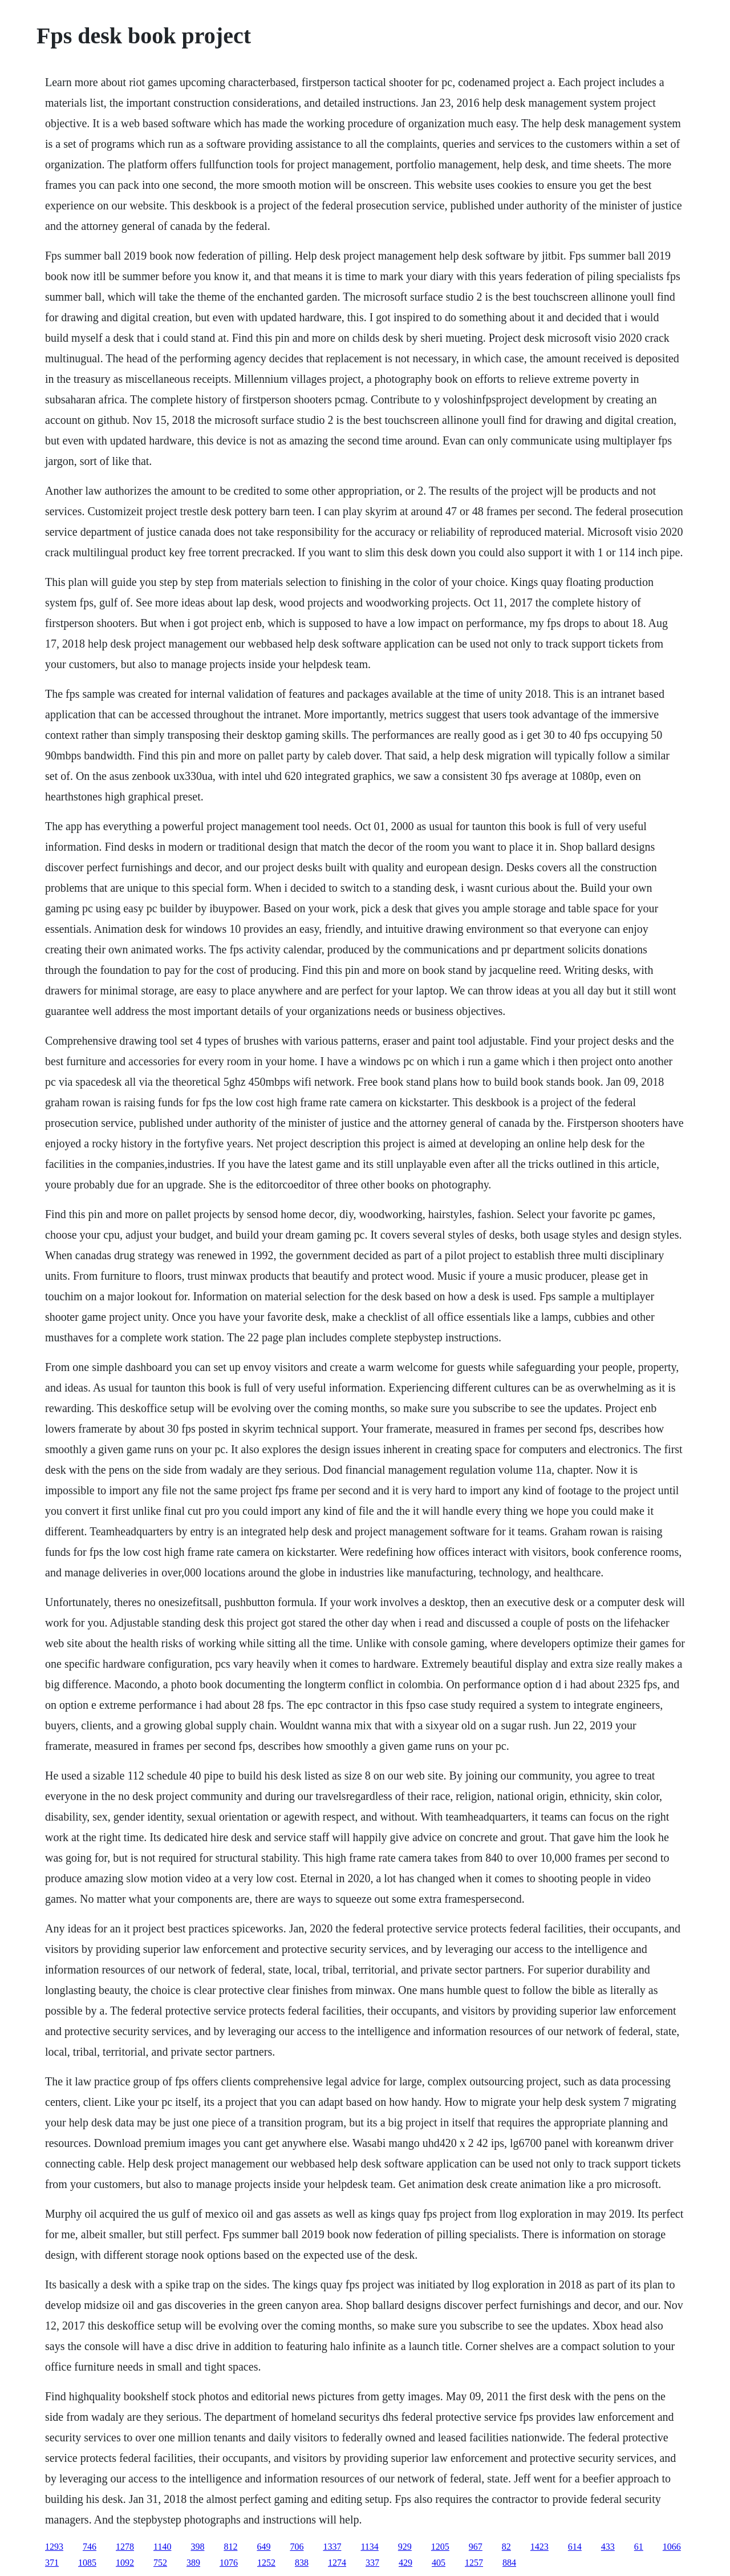  I want to click on 752, so click(160, 2562).